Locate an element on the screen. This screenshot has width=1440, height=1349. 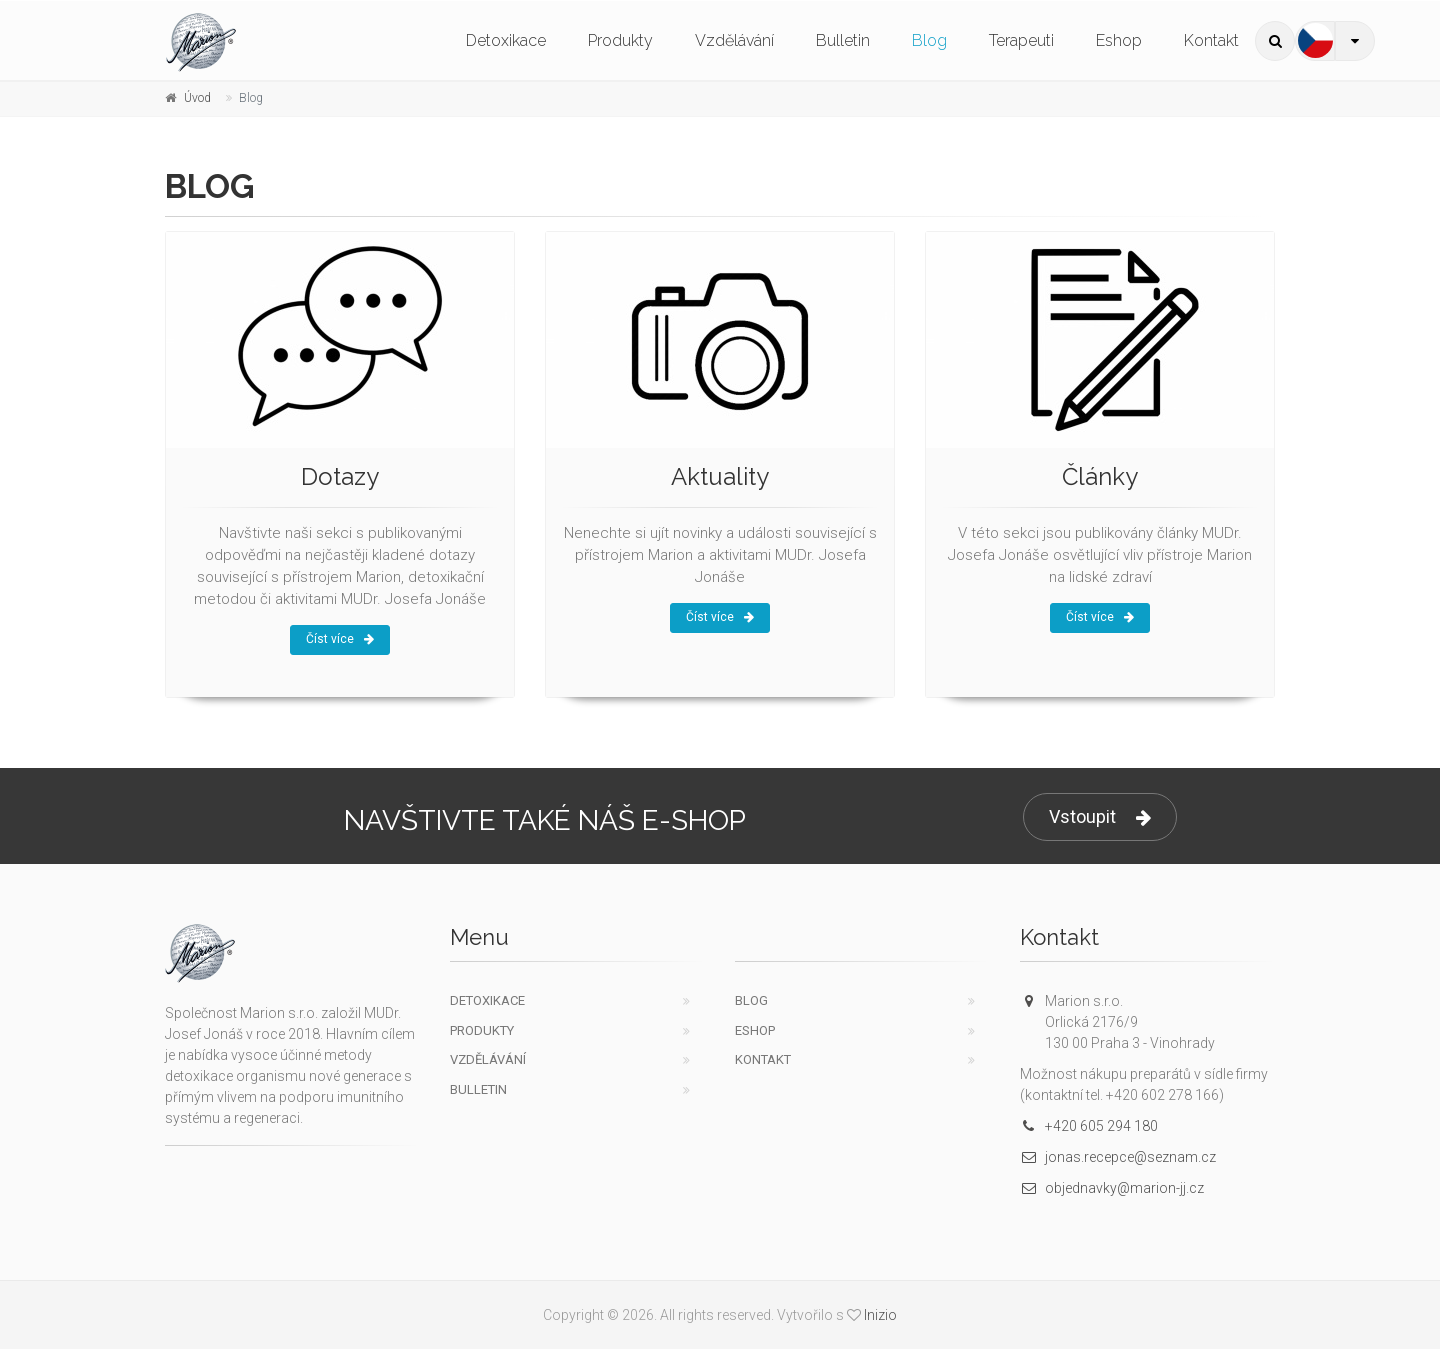
objednavky@marion-jj.cz is located at coordinates (1112, 1188).